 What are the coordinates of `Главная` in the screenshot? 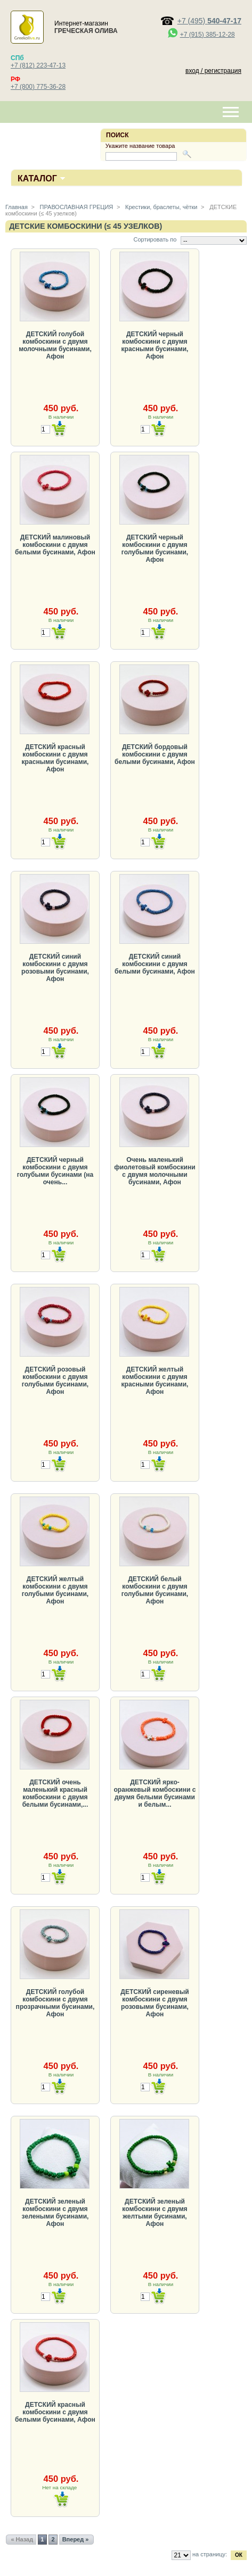 It's located at (16, 207).